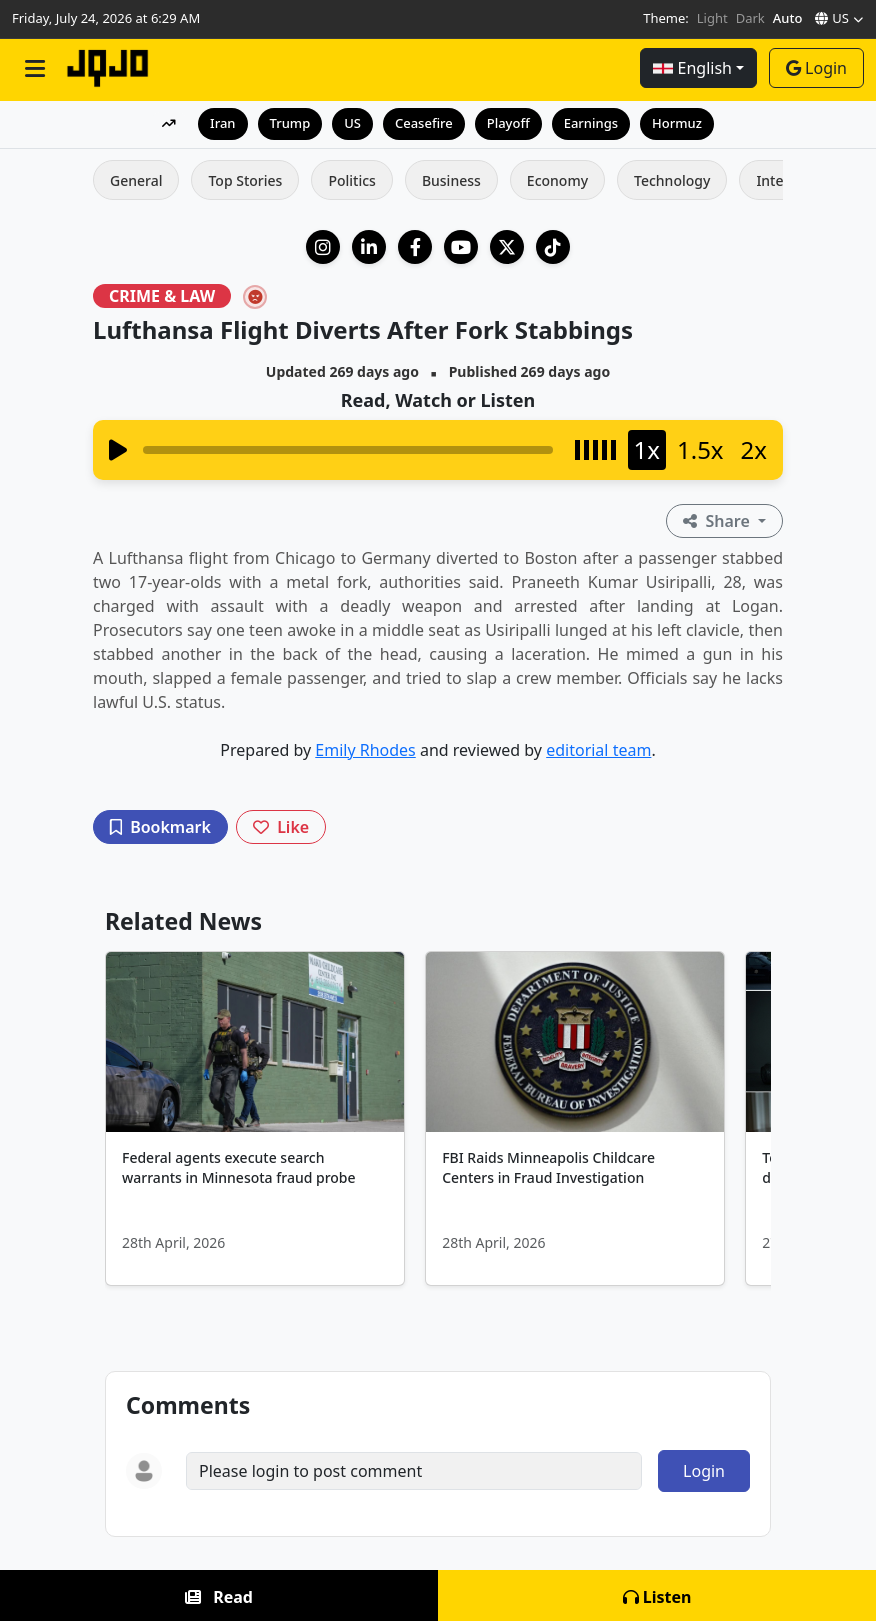  I want to click on Top Stories, so click(245, 180).